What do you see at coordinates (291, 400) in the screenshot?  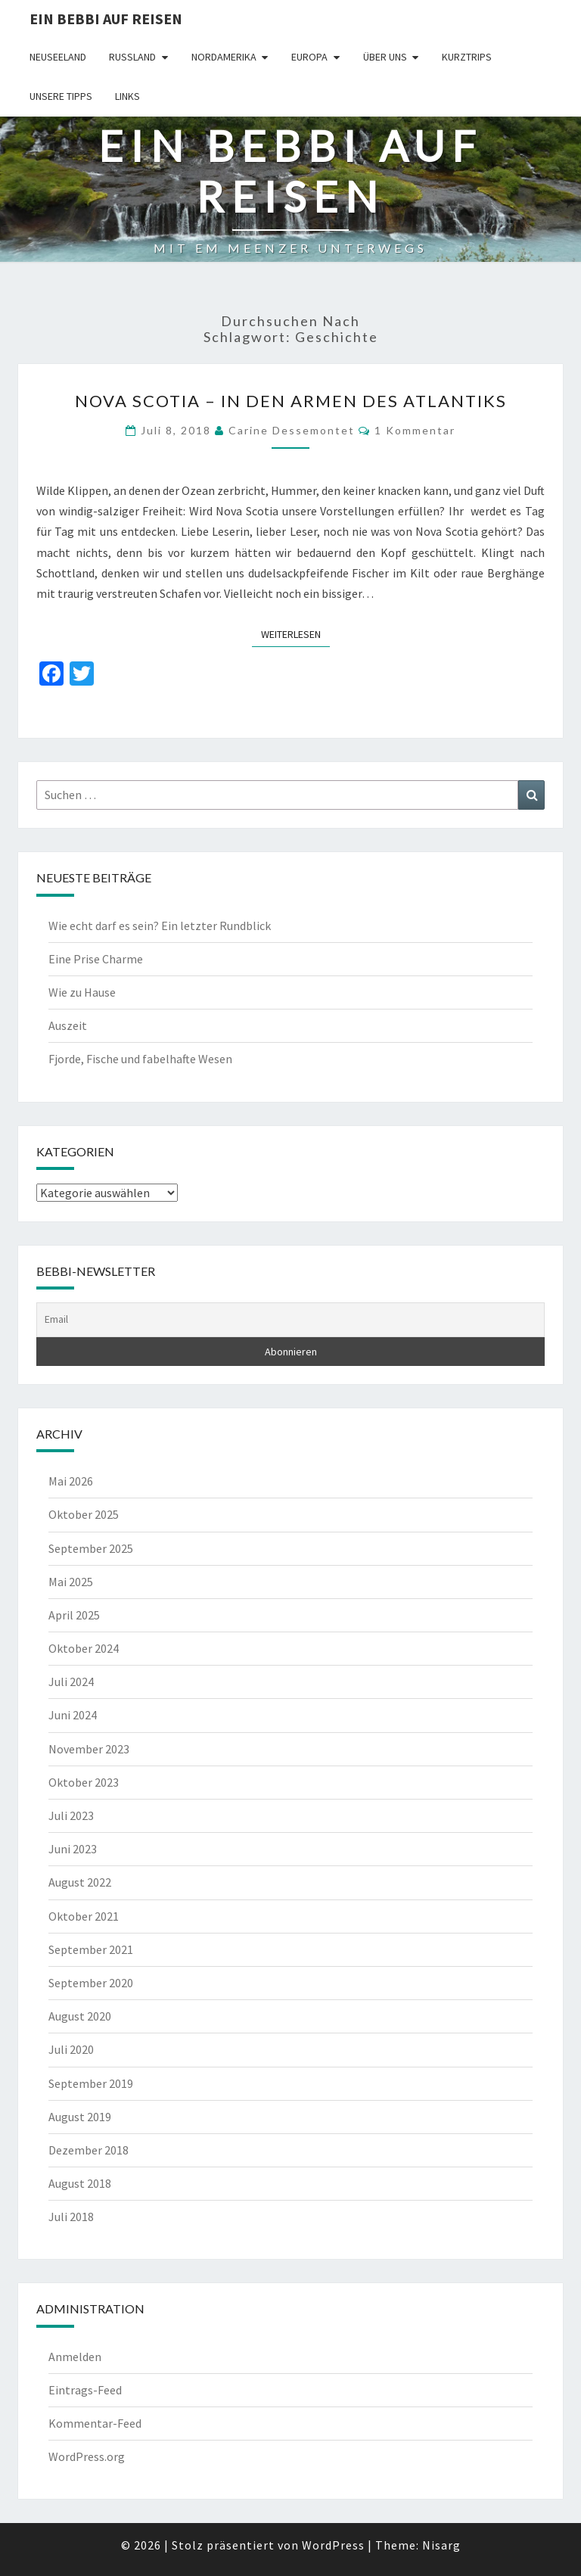 I see `NOVA SCOTIA – in den Armen des Atlantiks` at bounding box center [291, 400].